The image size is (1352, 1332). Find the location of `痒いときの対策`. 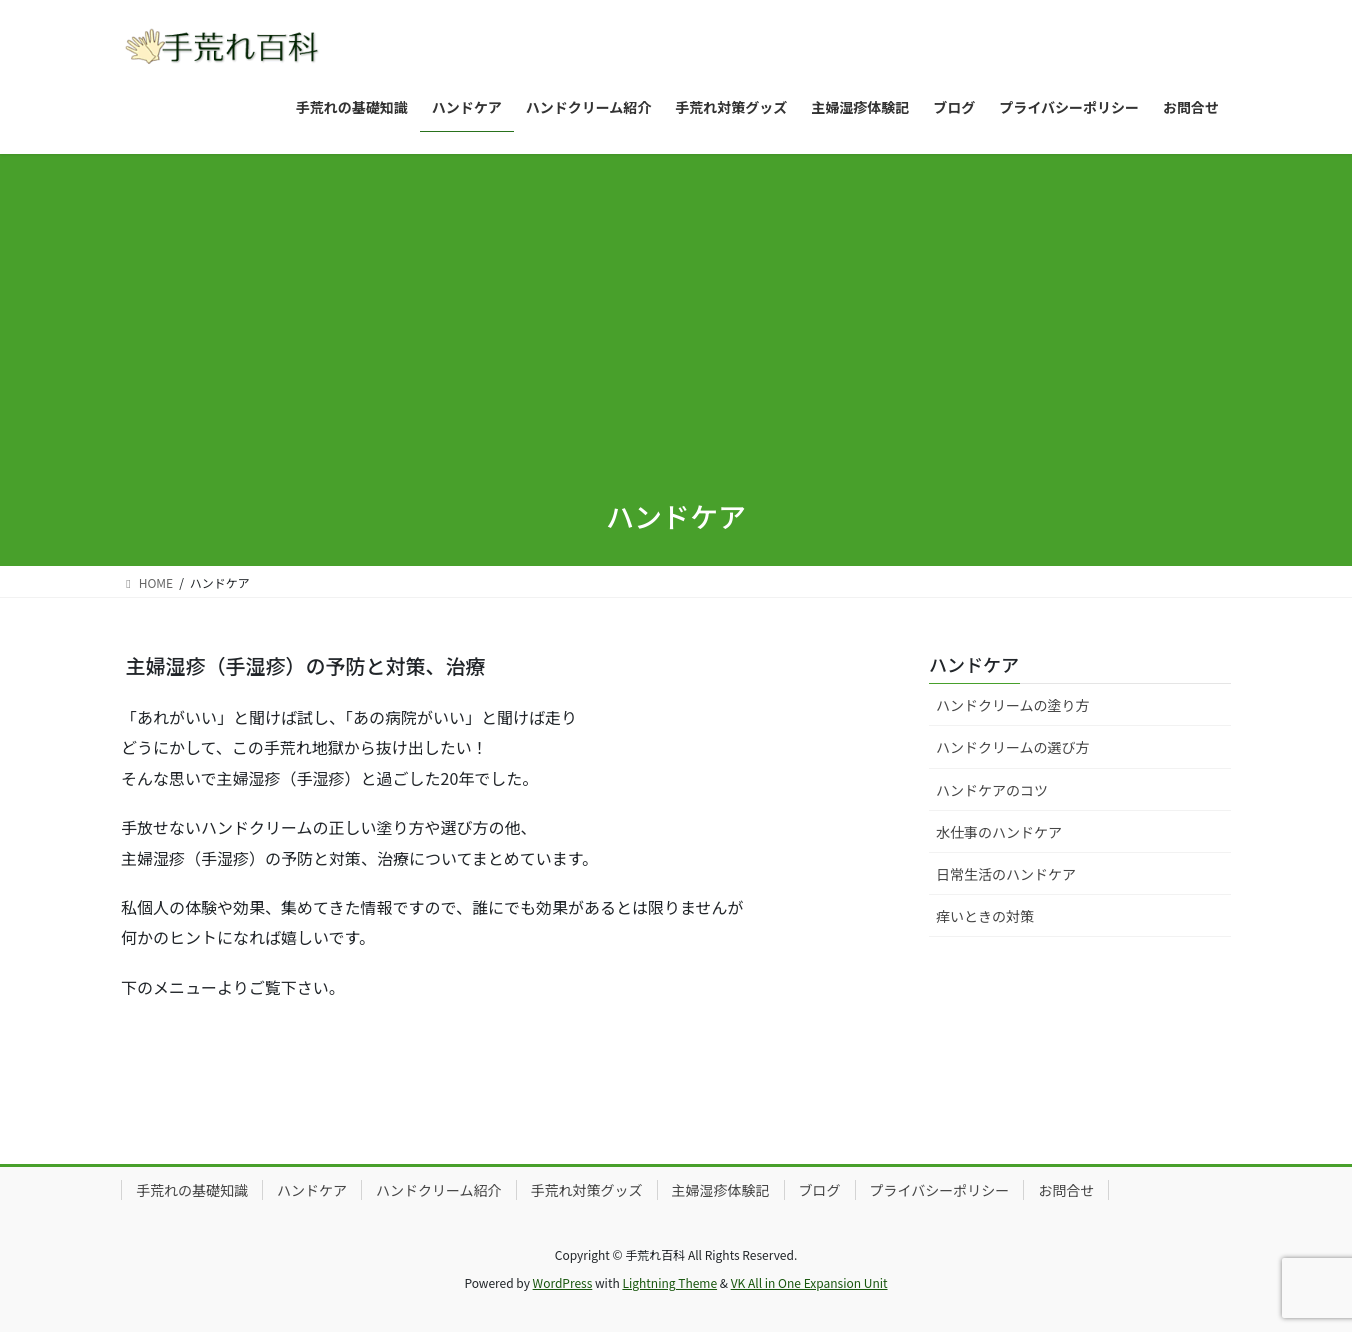

痒いときの対策 is located at coordinates (985, 916).